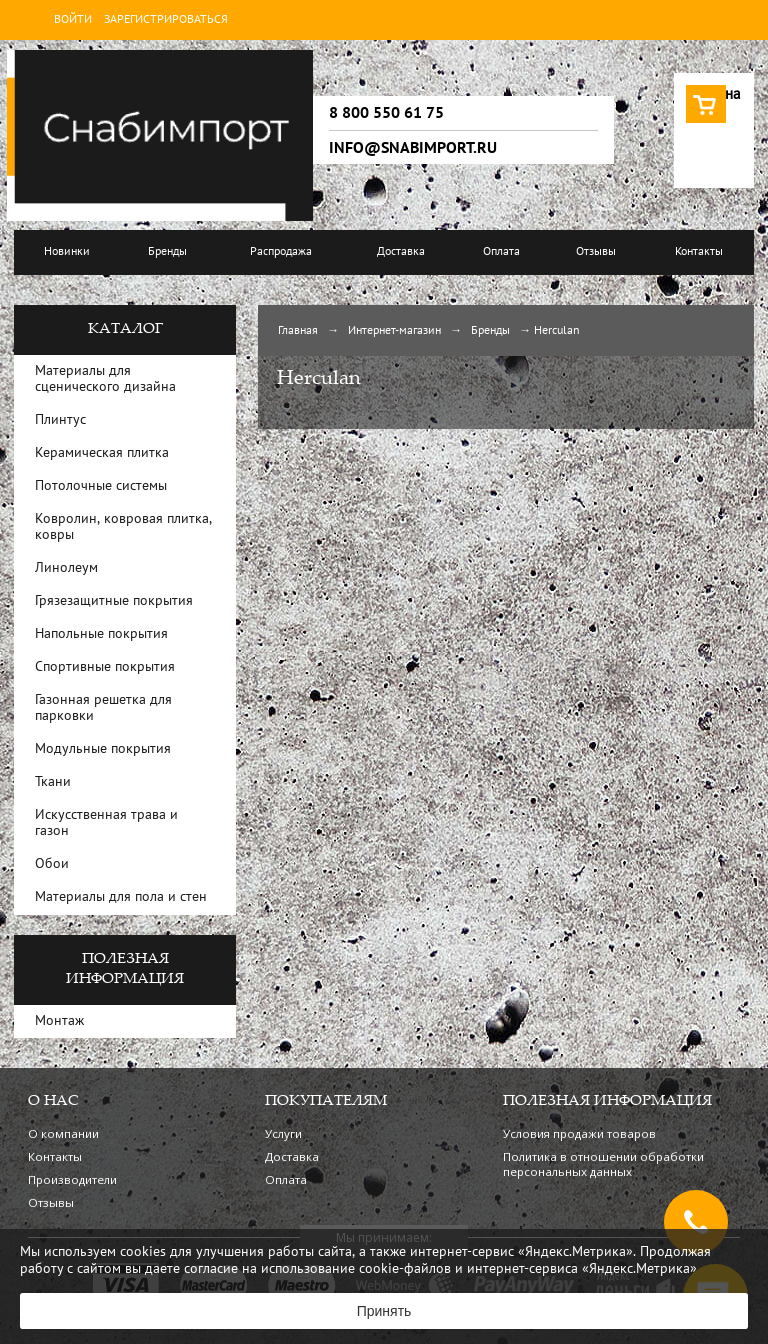 The width and height of the screenshot is (768, 1344). I want to click on Напольные покрытия, so click(101, 634).